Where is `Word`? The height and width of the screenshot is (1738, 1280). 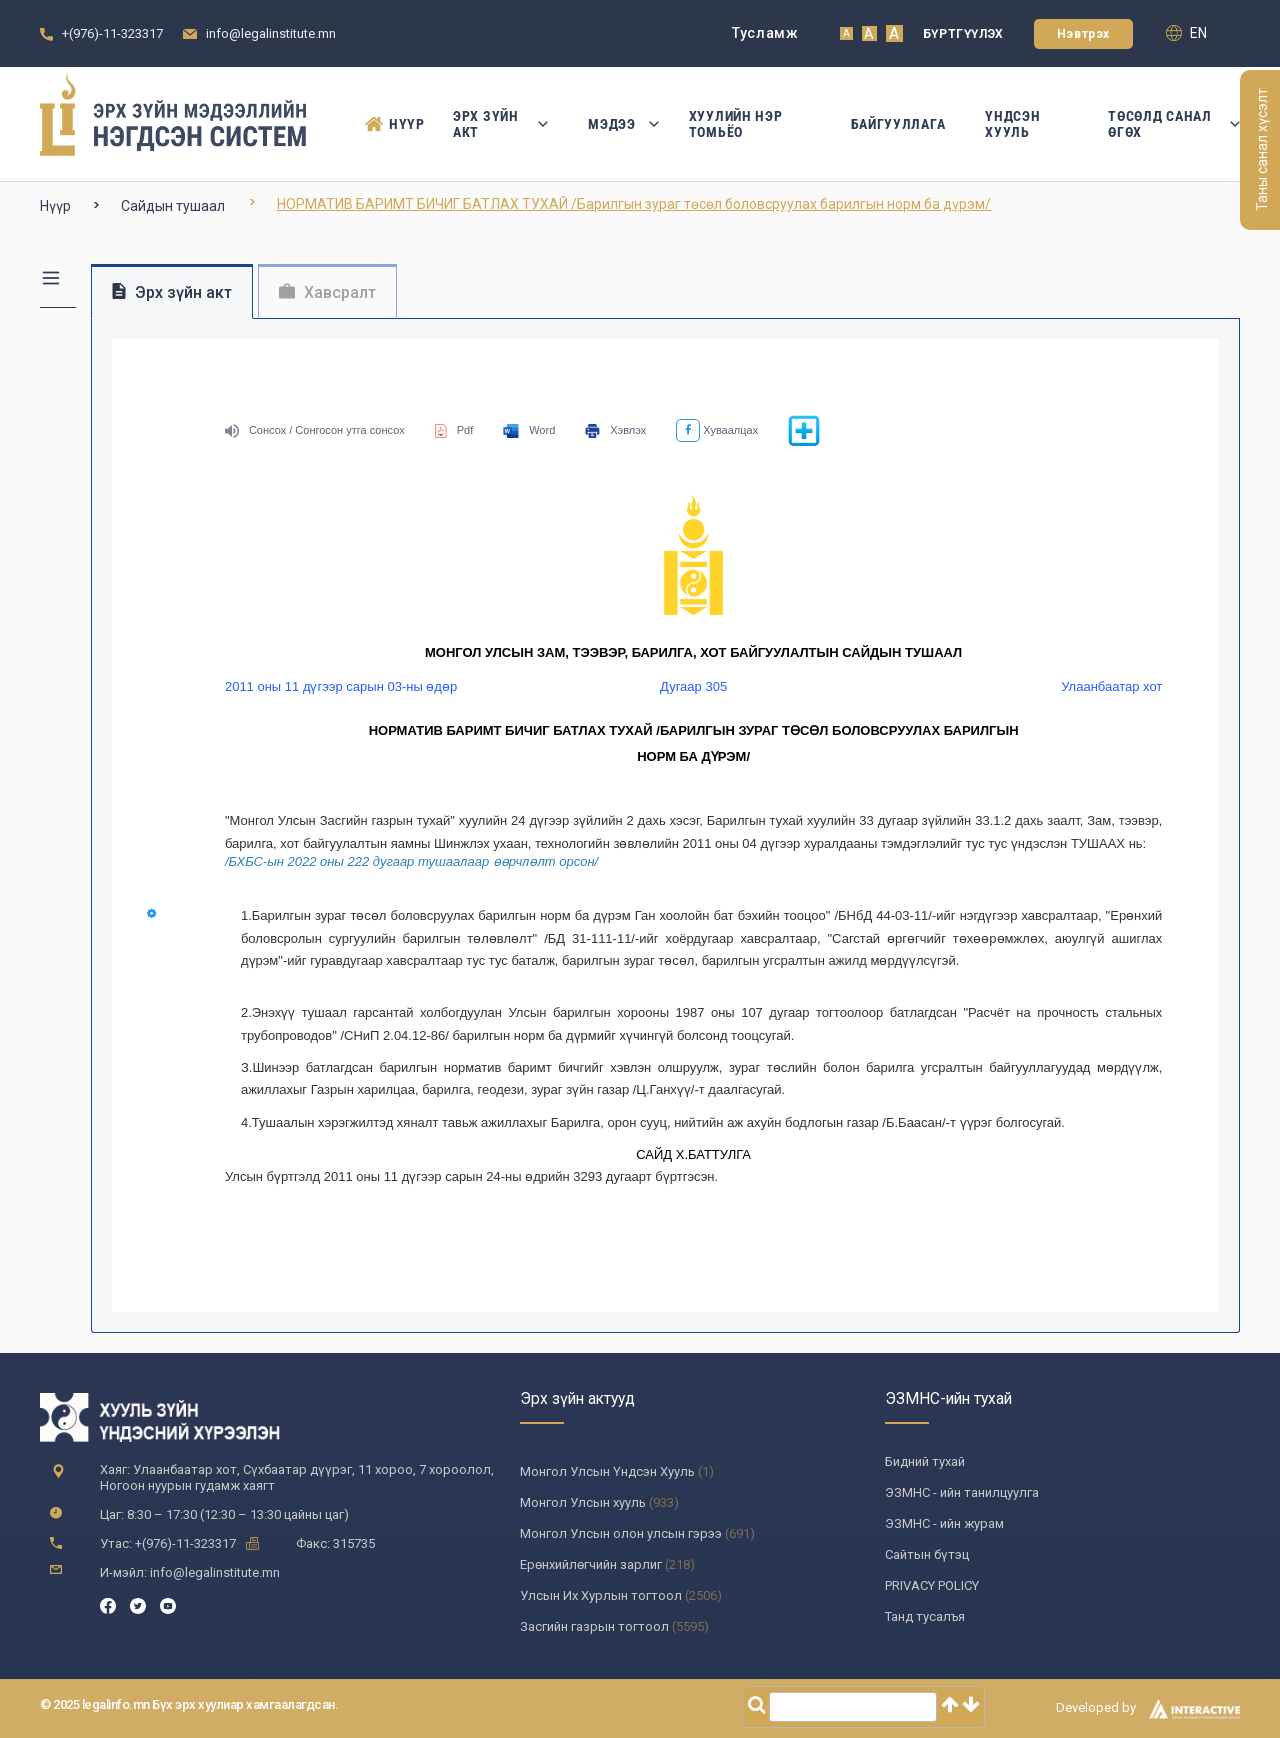
Word is located at coordinates (529, 430).